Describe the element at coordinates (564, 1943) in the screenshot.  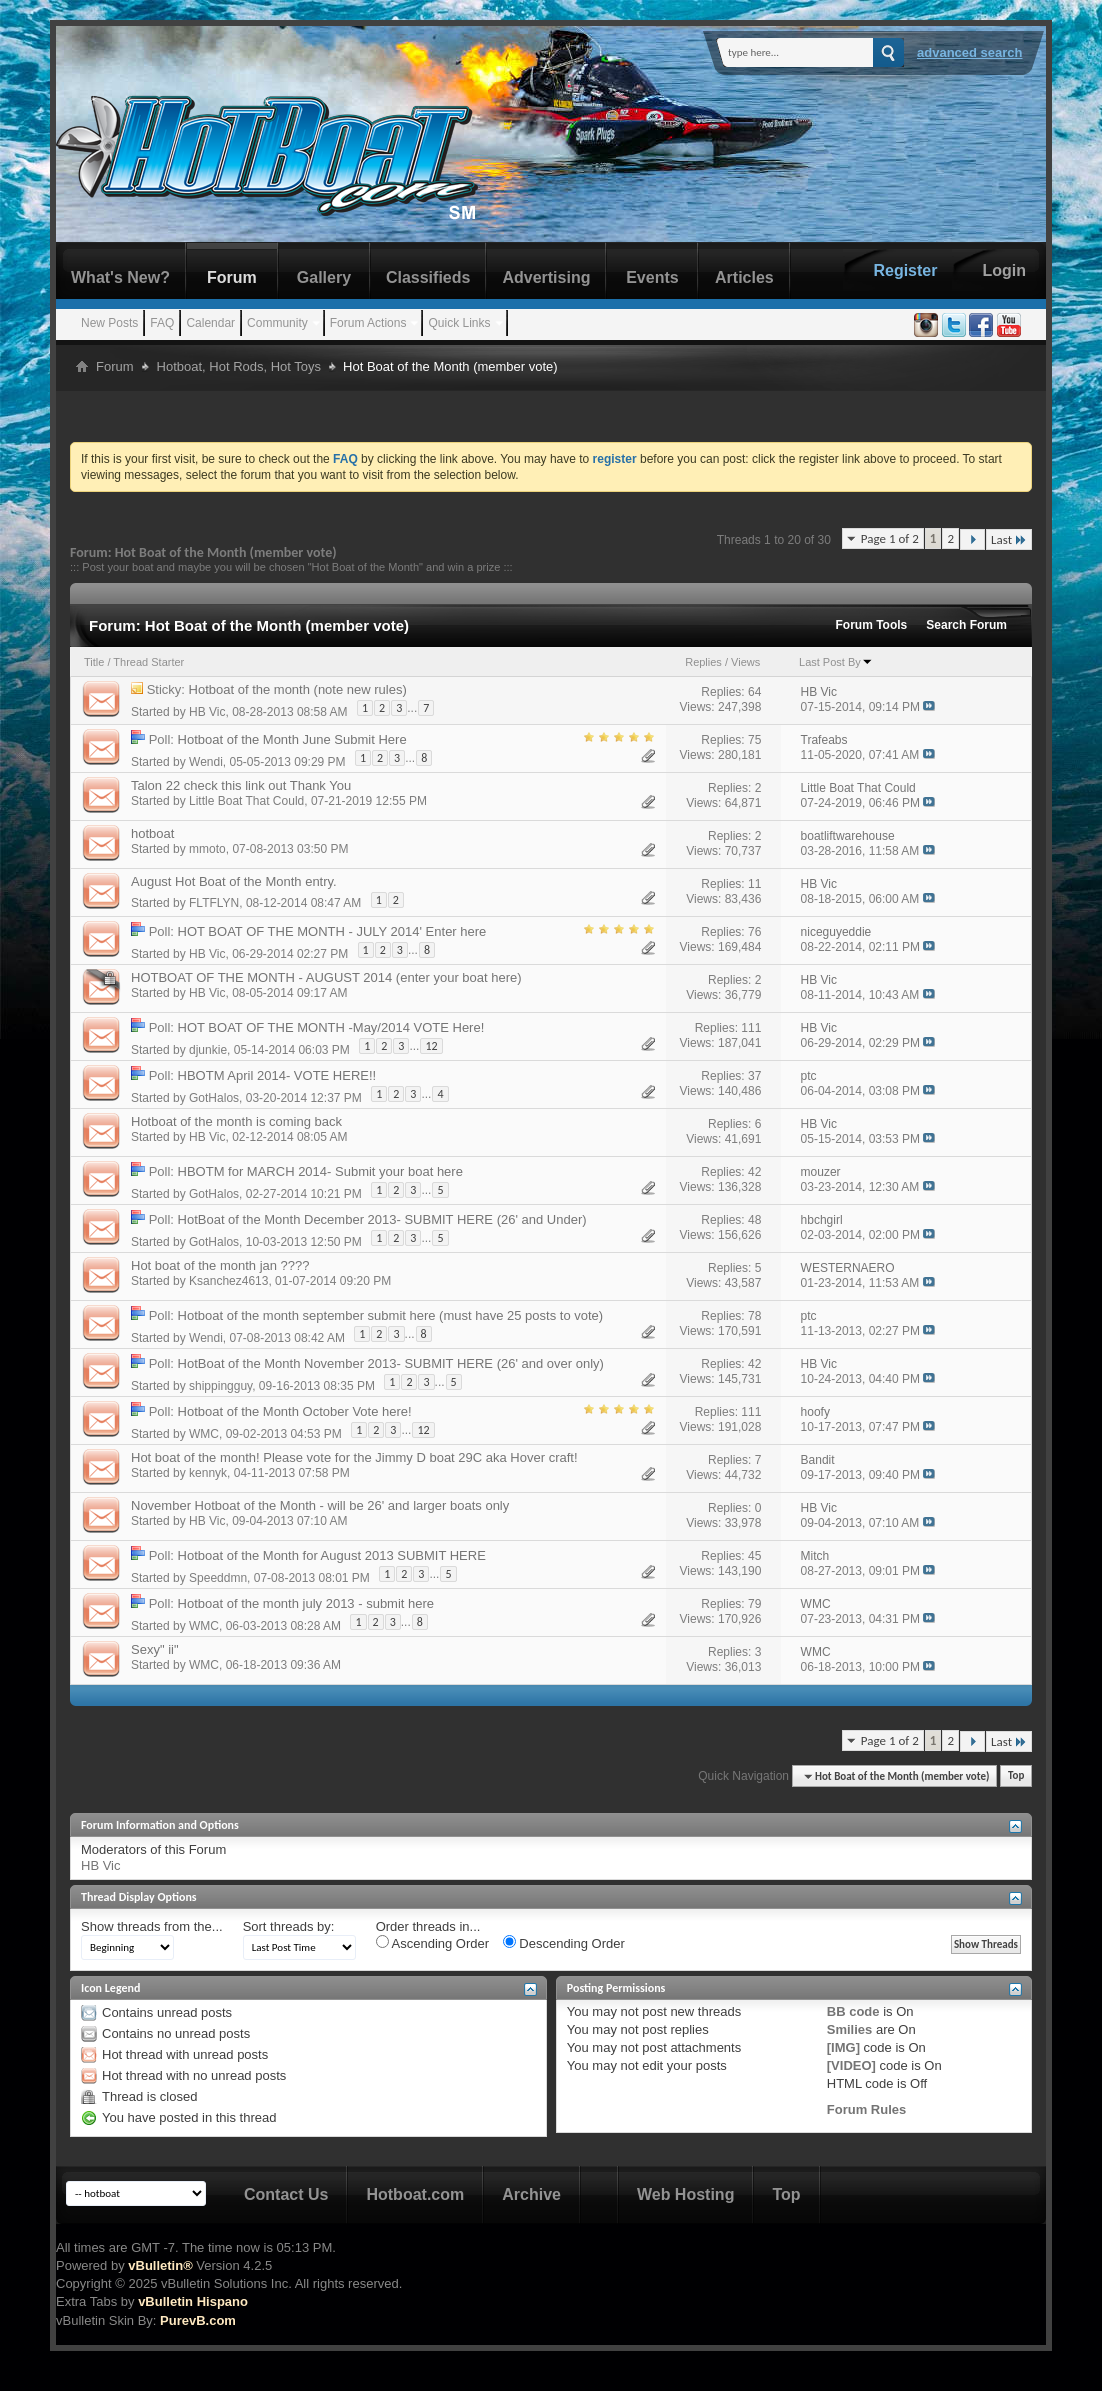
I see `Descending Order` at that location.